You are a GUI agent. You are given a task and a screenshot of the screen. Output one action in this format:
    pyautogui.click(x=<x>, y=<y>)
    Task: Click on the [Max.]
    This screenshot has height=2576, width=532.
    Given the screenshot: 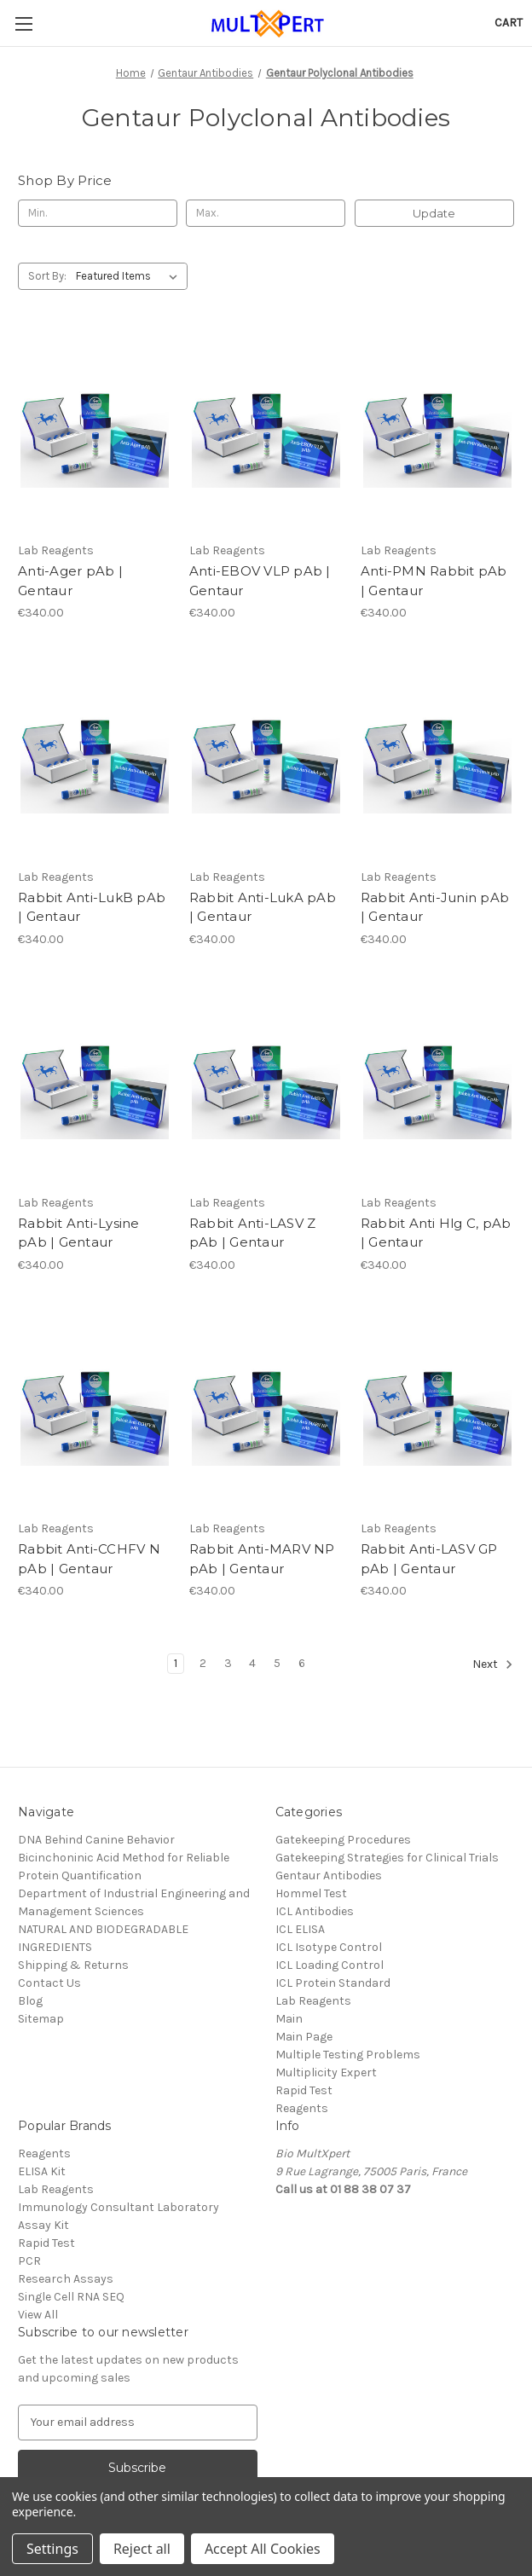 What is the action you would take?
    pyautogui.click(x=265, y=213)
    